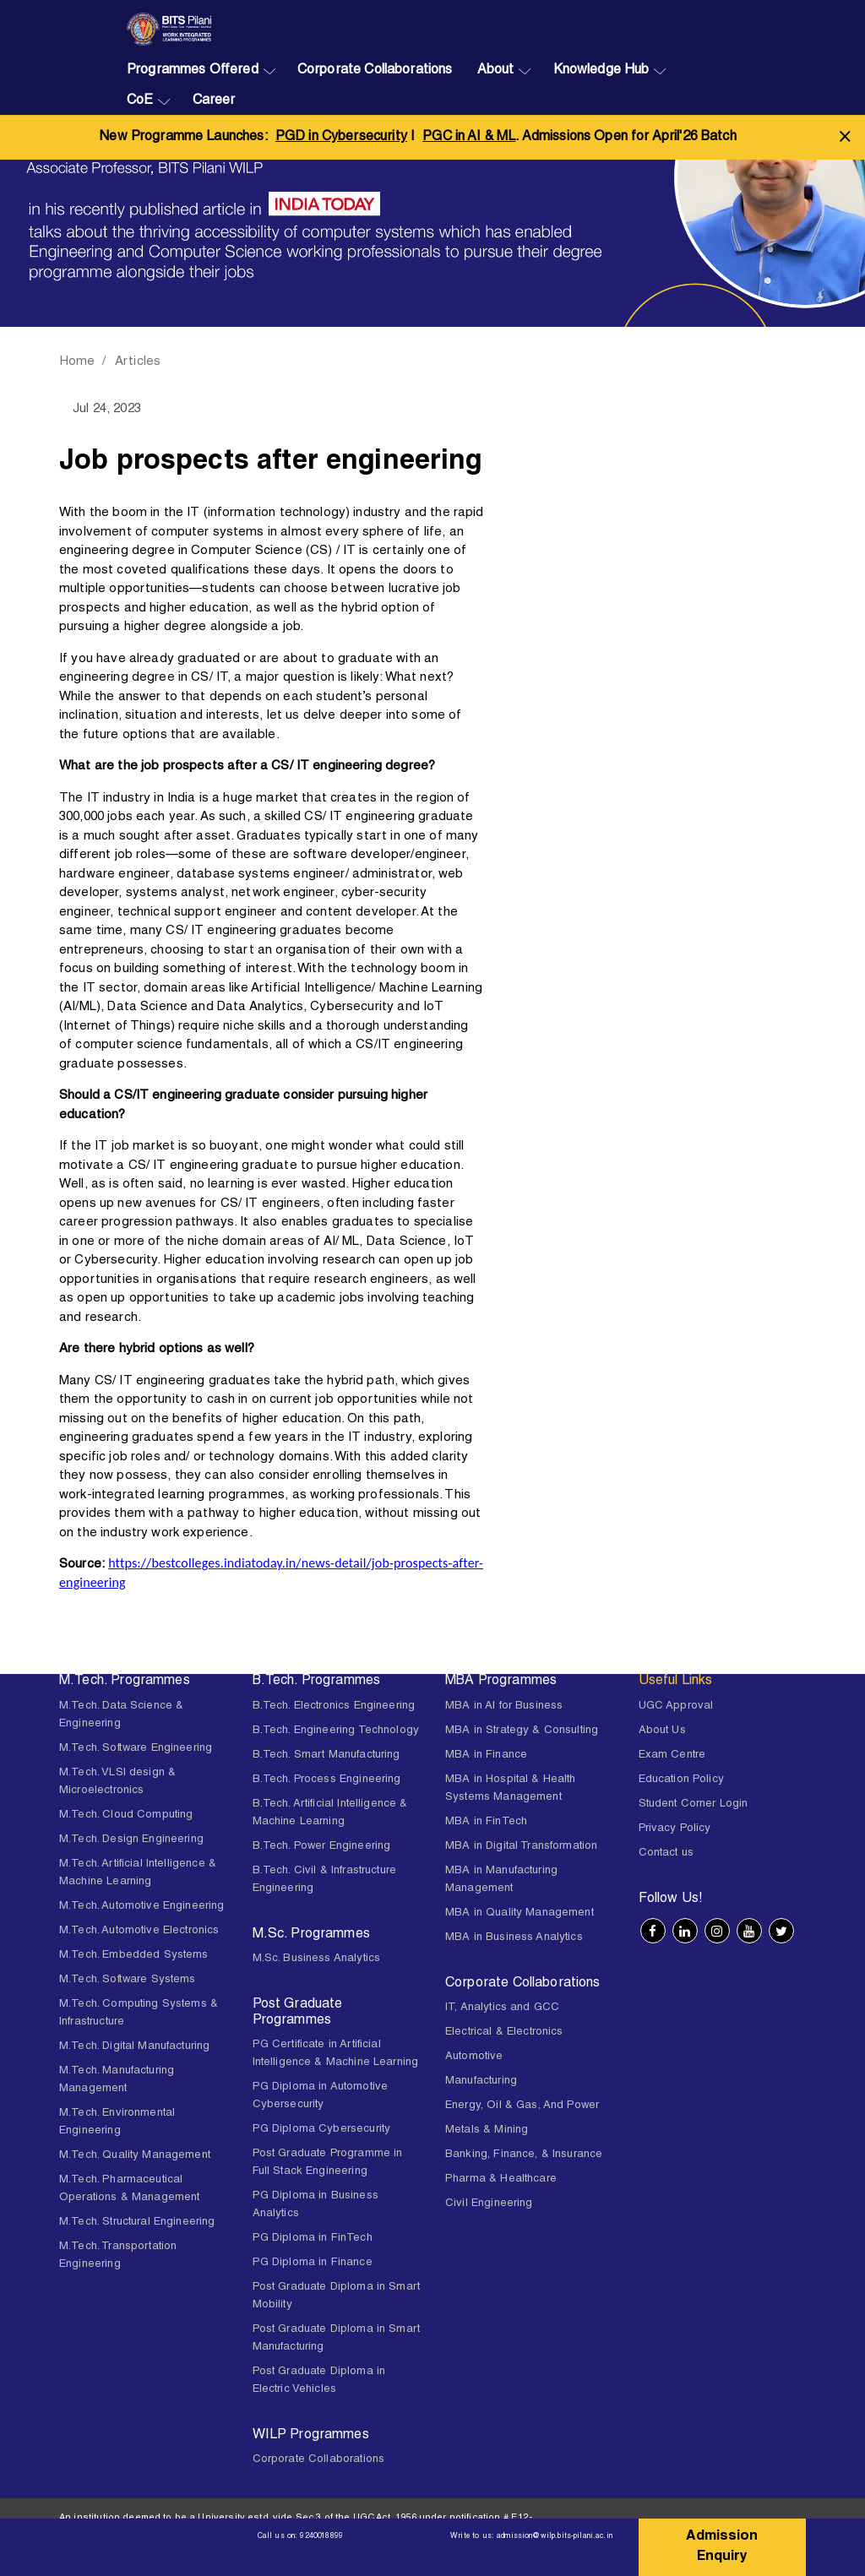 The width and height of the screenshot is (865, 2576). Describe the element at coordinates (521, 1730) in the screenshot. I see `MBA in Strategy & Consulting` at that location.